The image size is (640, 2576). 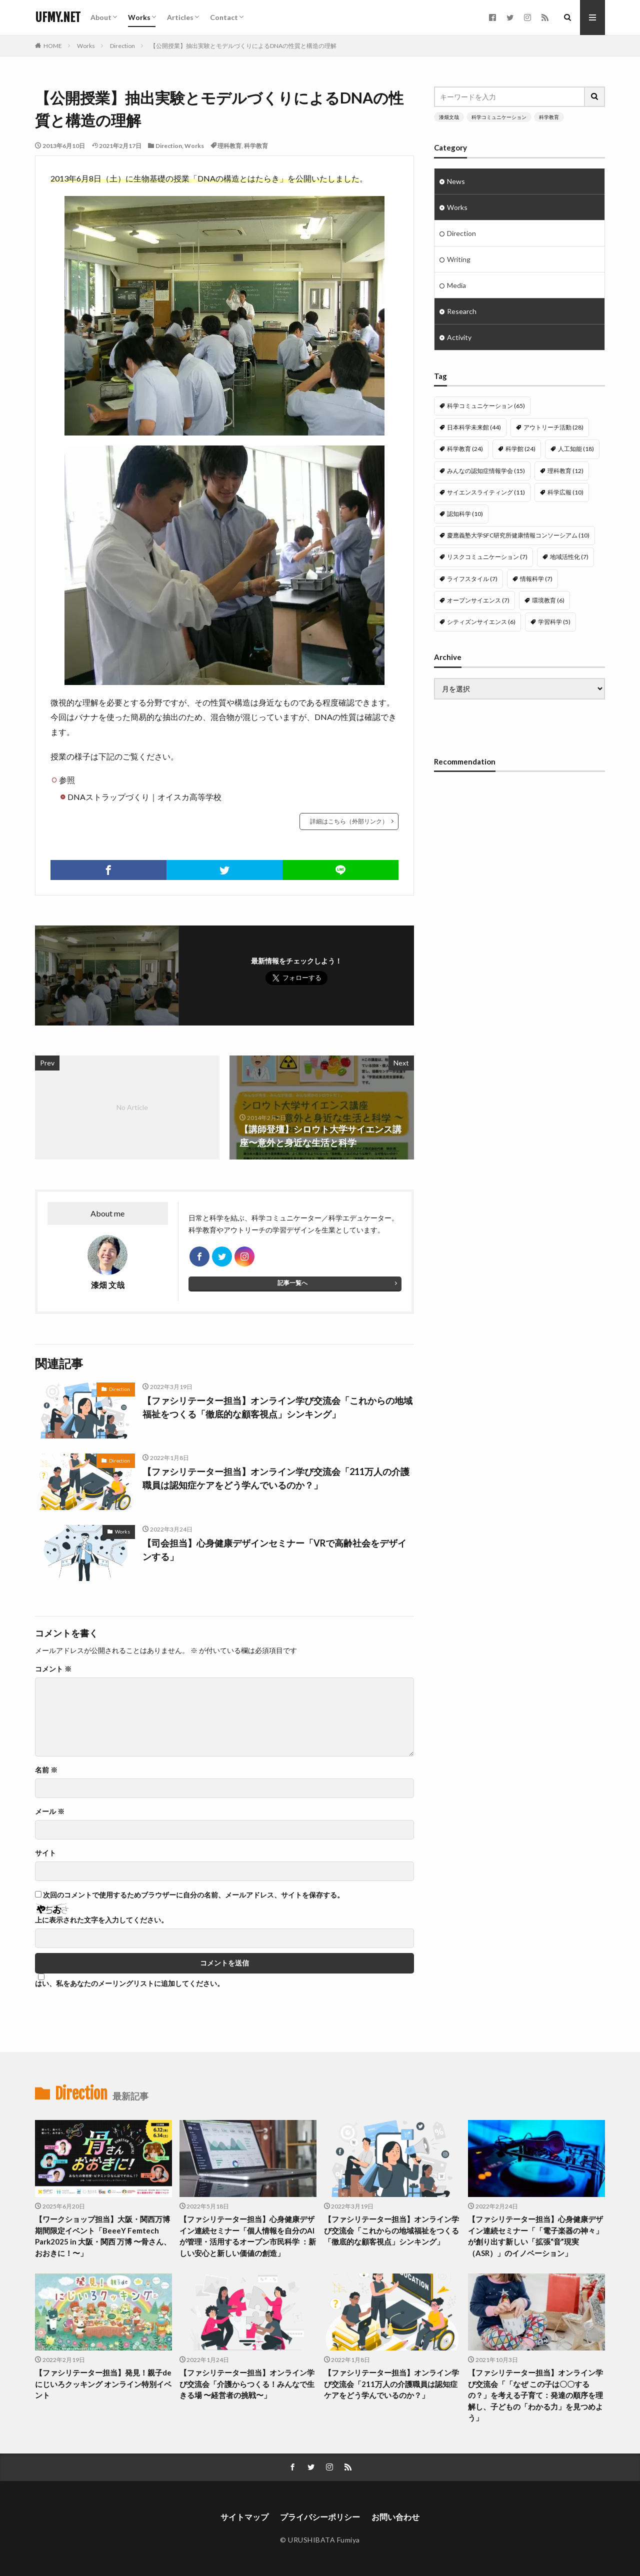 I want to click on オープンサイエンス [オープンサイエンス (7個の項目)], so click(x=478, y=600).